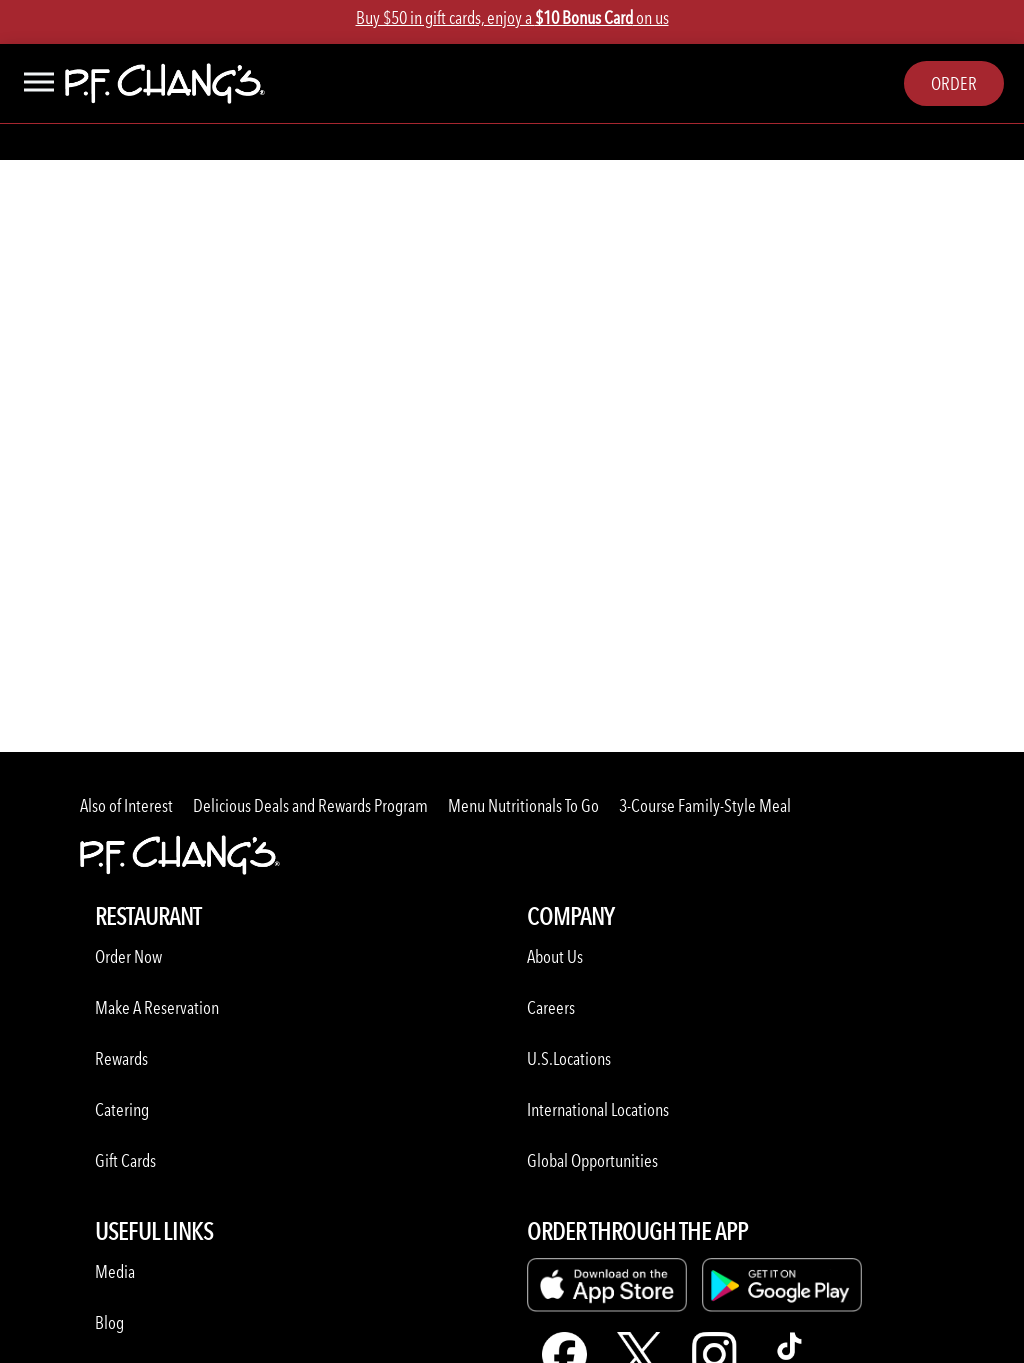 The width and height of the screenshot is (1024, 1363). Describe the element at coordinates (121, 1058) in the screenshot. I see `Rewards` at that location.